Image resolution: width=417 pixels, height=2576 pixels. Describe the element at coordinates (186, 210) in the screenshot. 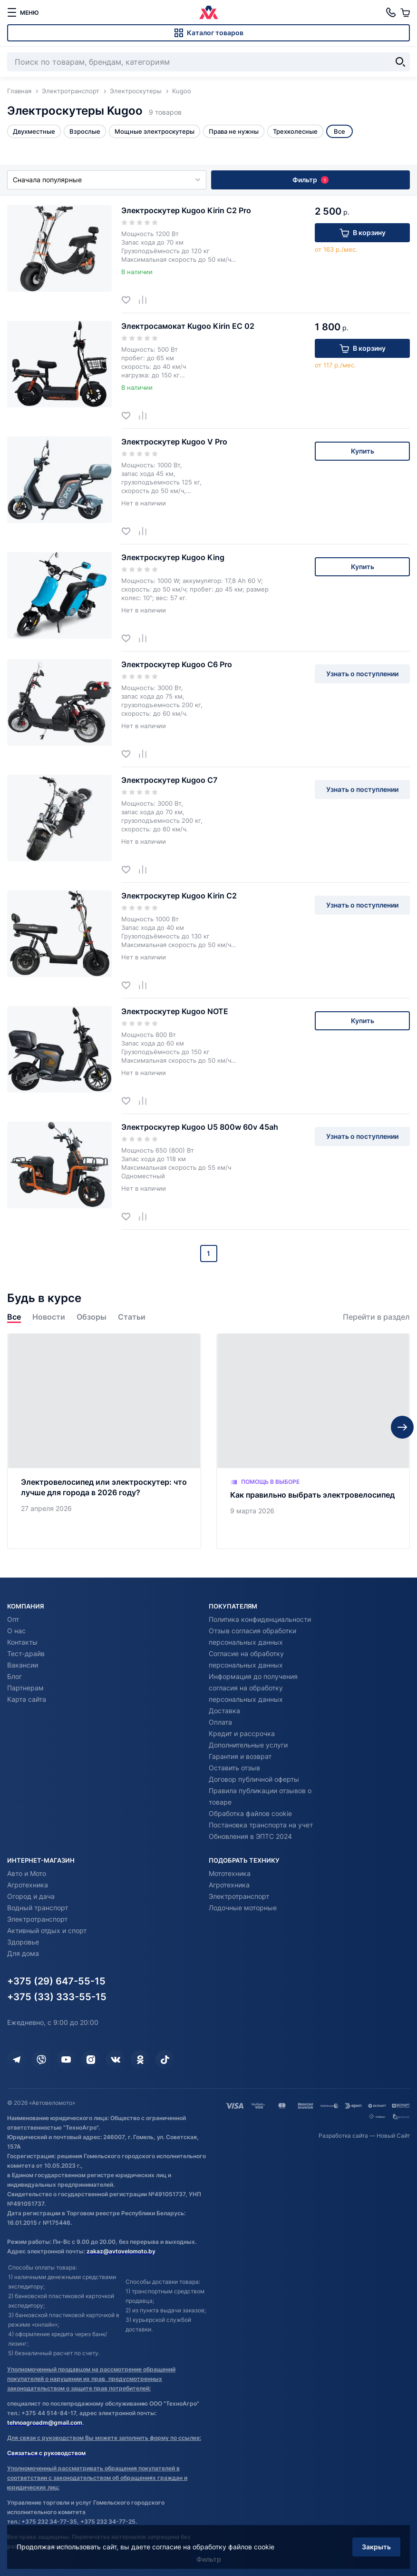

I see `Электроскутер Kugoo Kirin С2 Pro` at that location.